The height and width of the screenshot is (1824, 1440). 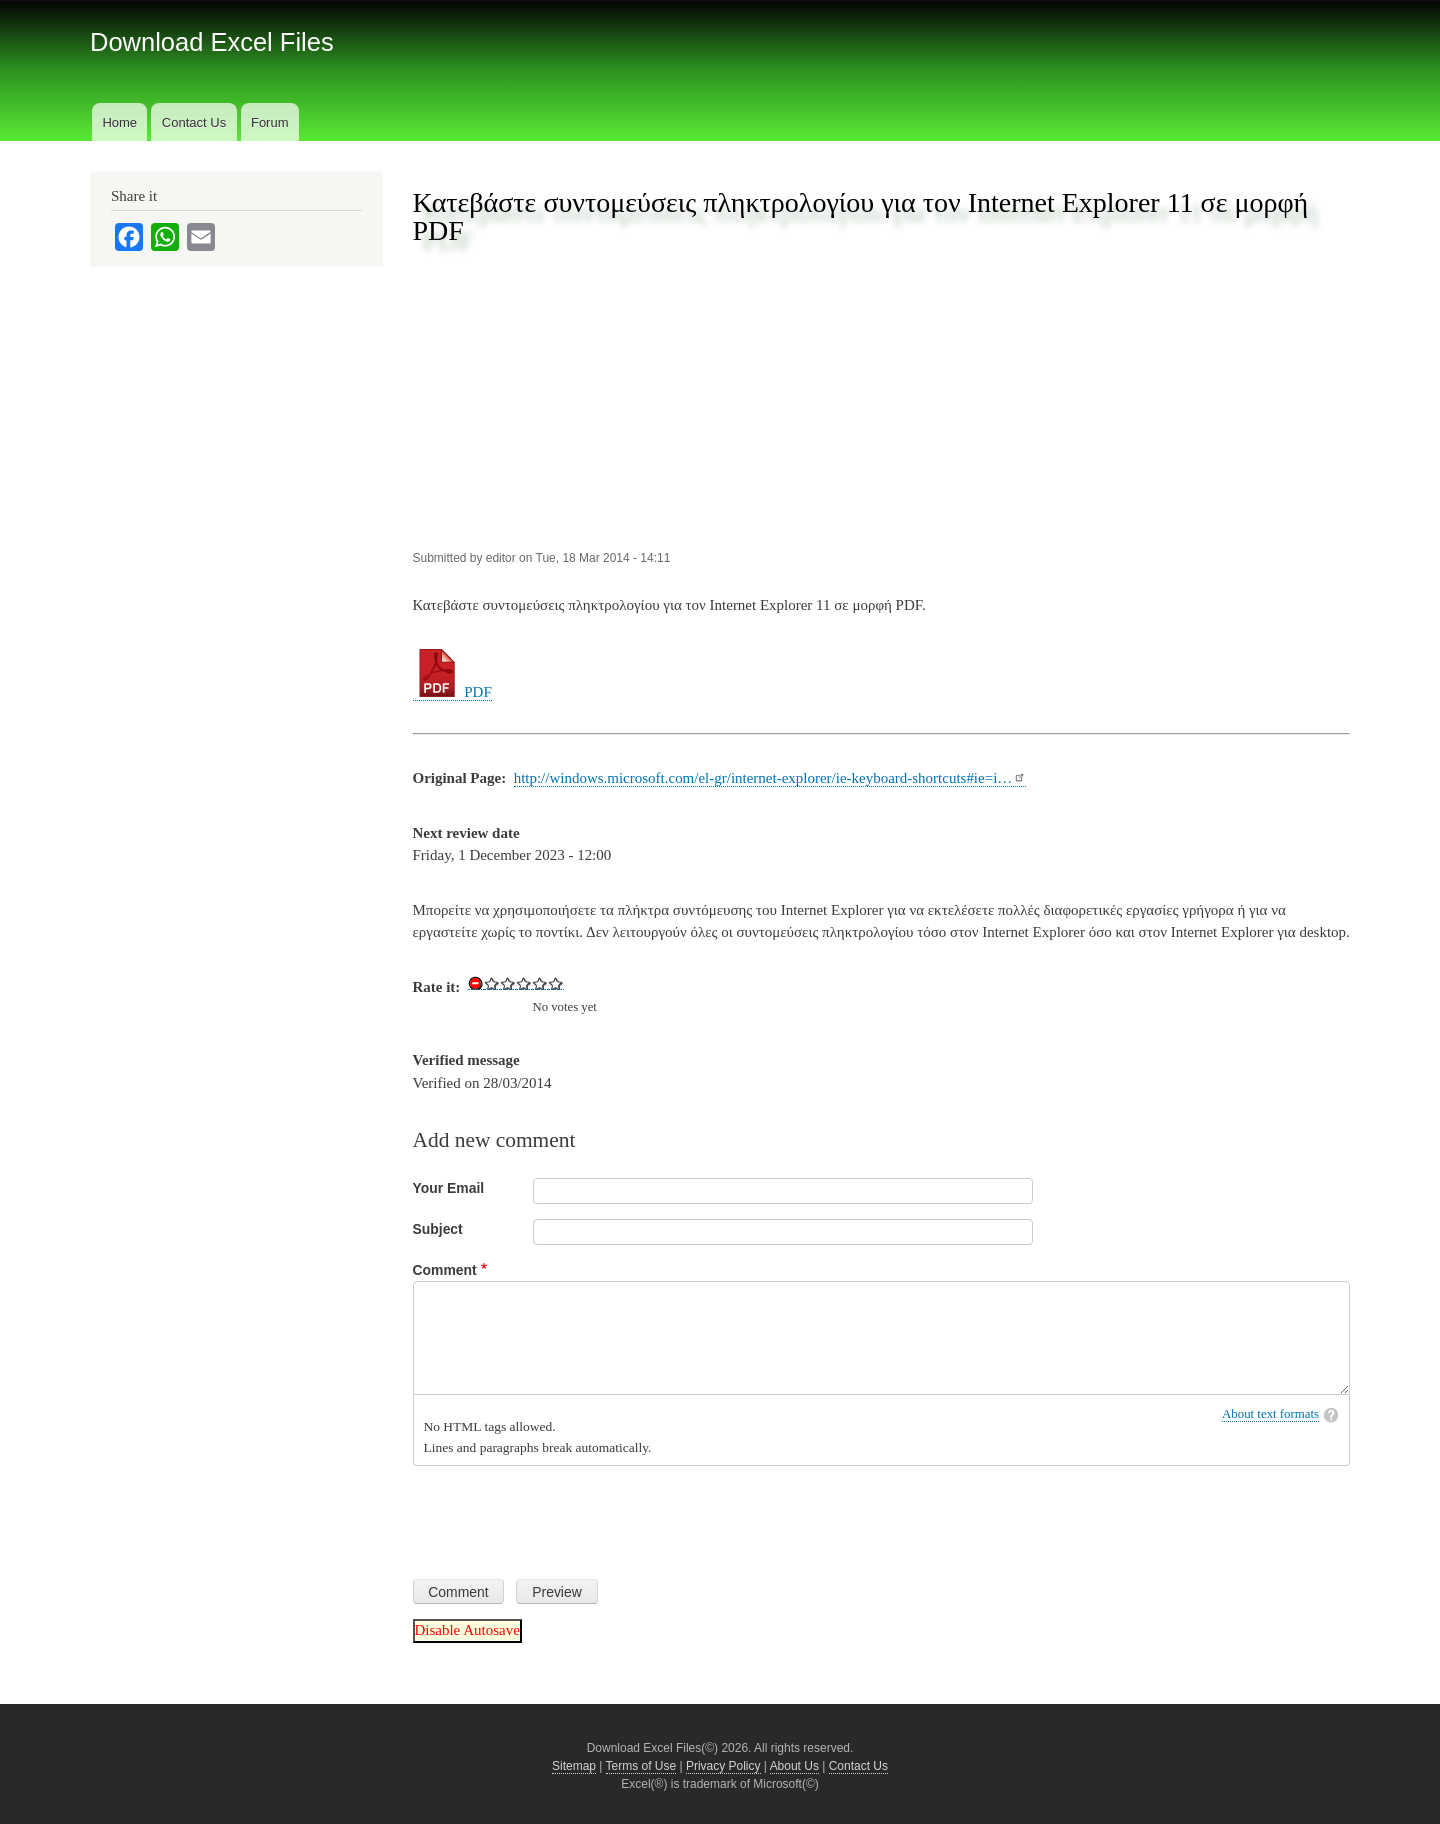 What do you see at coordinates (574, 1766) in the screenshot?
I see `Sitemap` at bounding box center [574, 1766].